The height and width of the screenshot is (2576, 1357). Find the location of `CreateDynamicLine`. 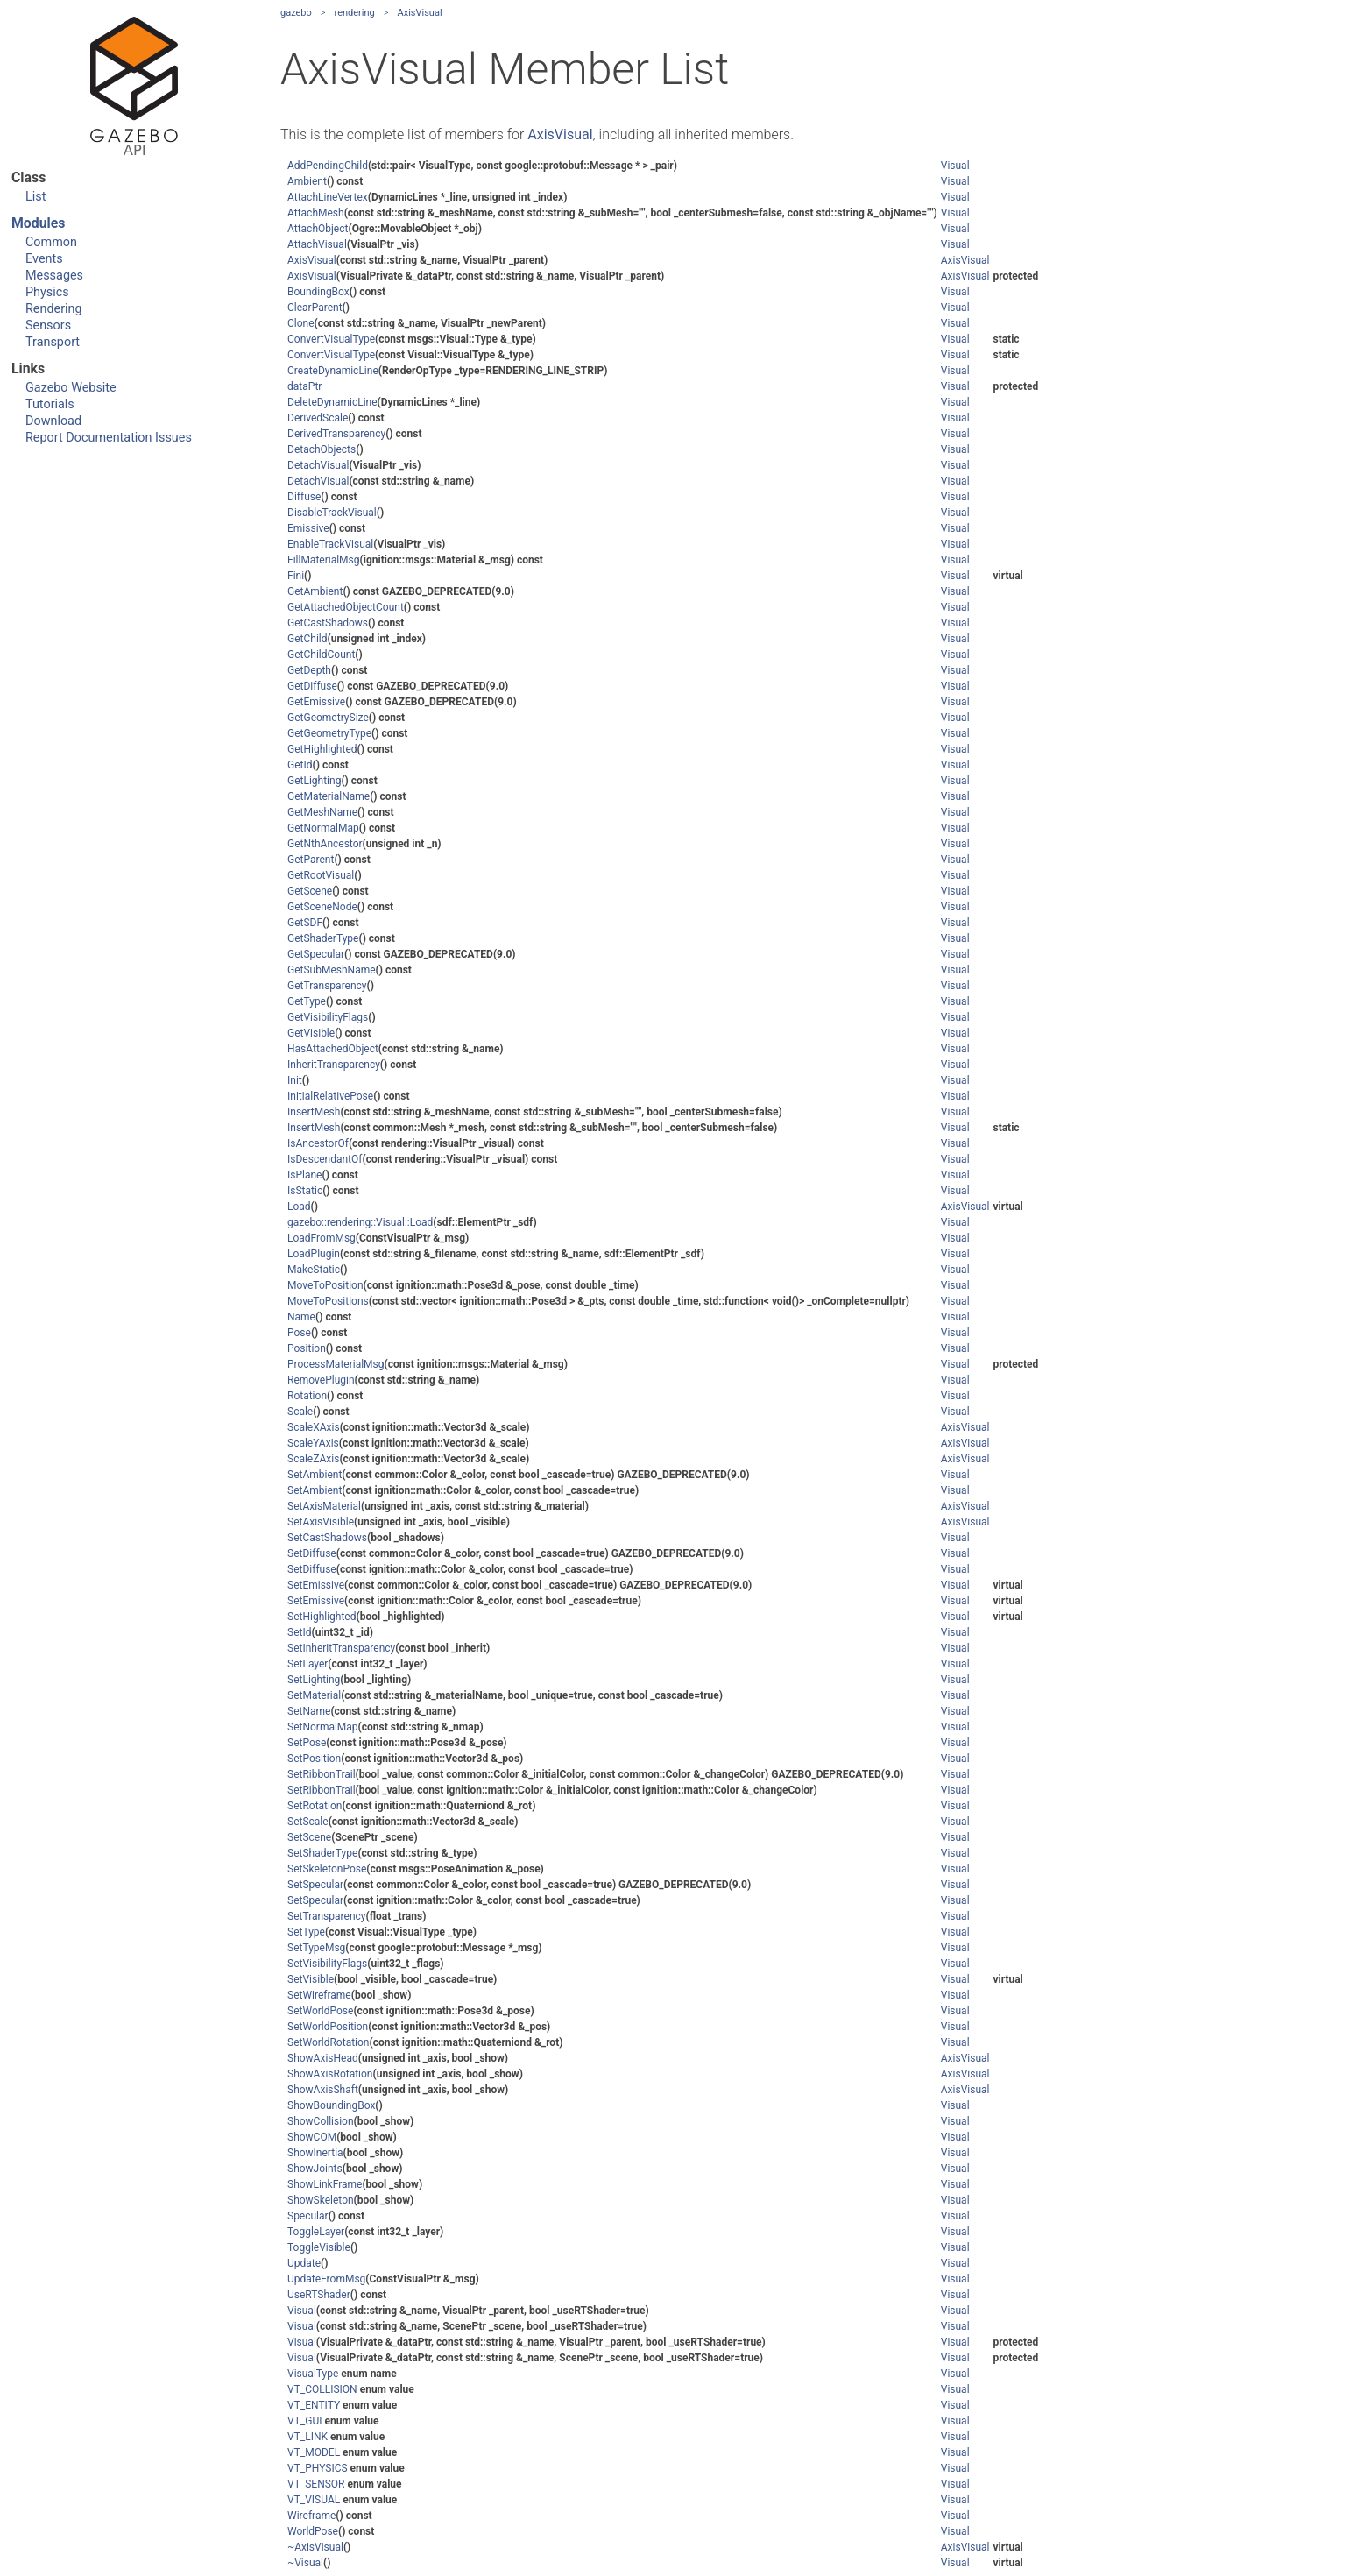

CreateDynamicLine is located at coordinates (332, 370).